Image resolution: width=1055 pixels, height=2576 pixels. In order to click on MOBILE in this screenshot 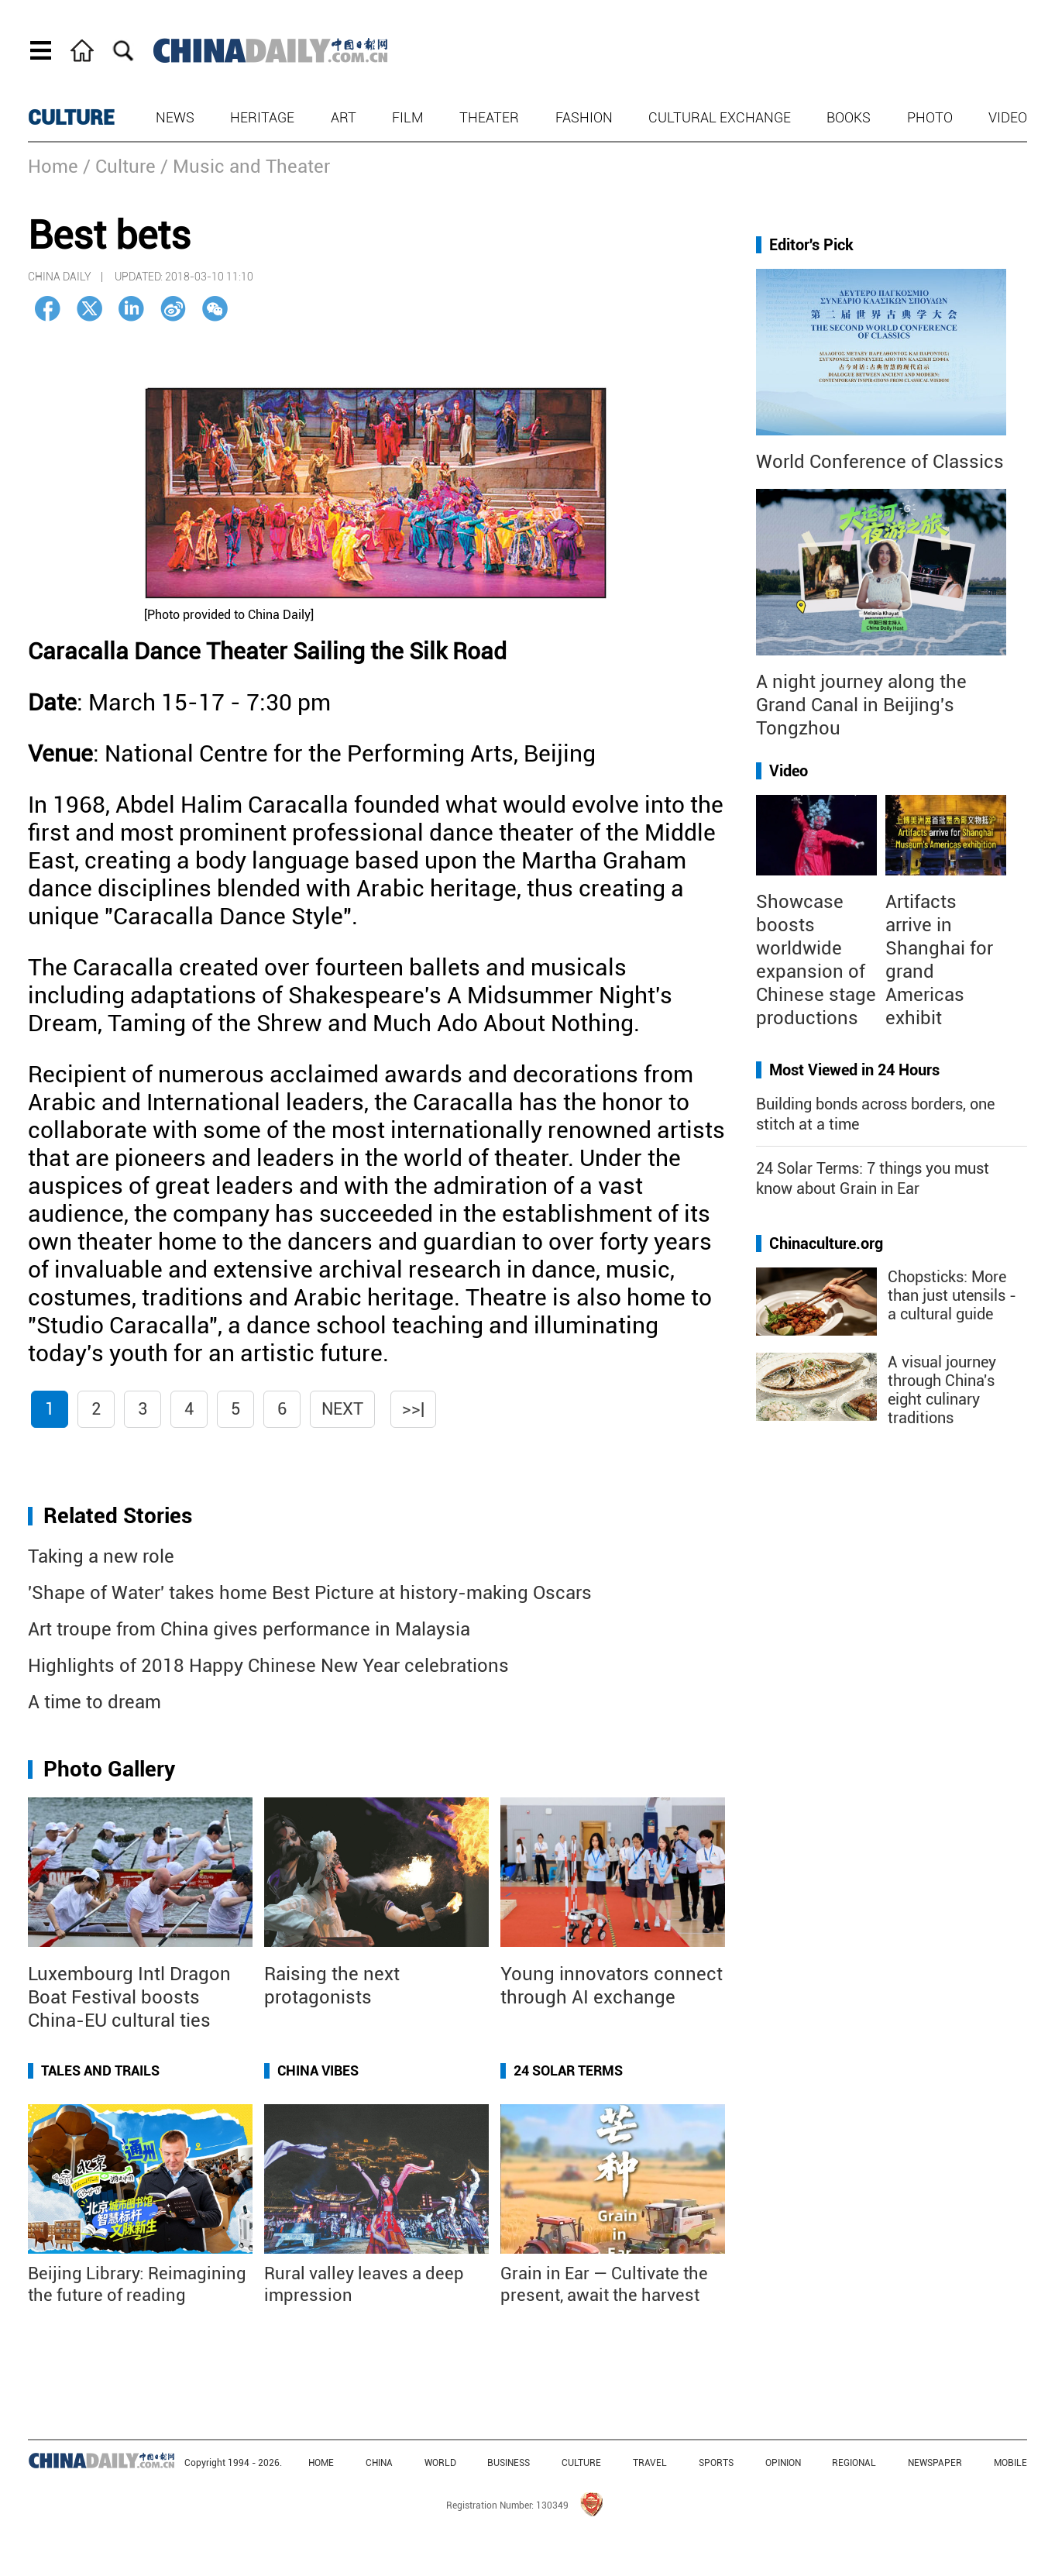, I will do `click(1010, 2462)`.